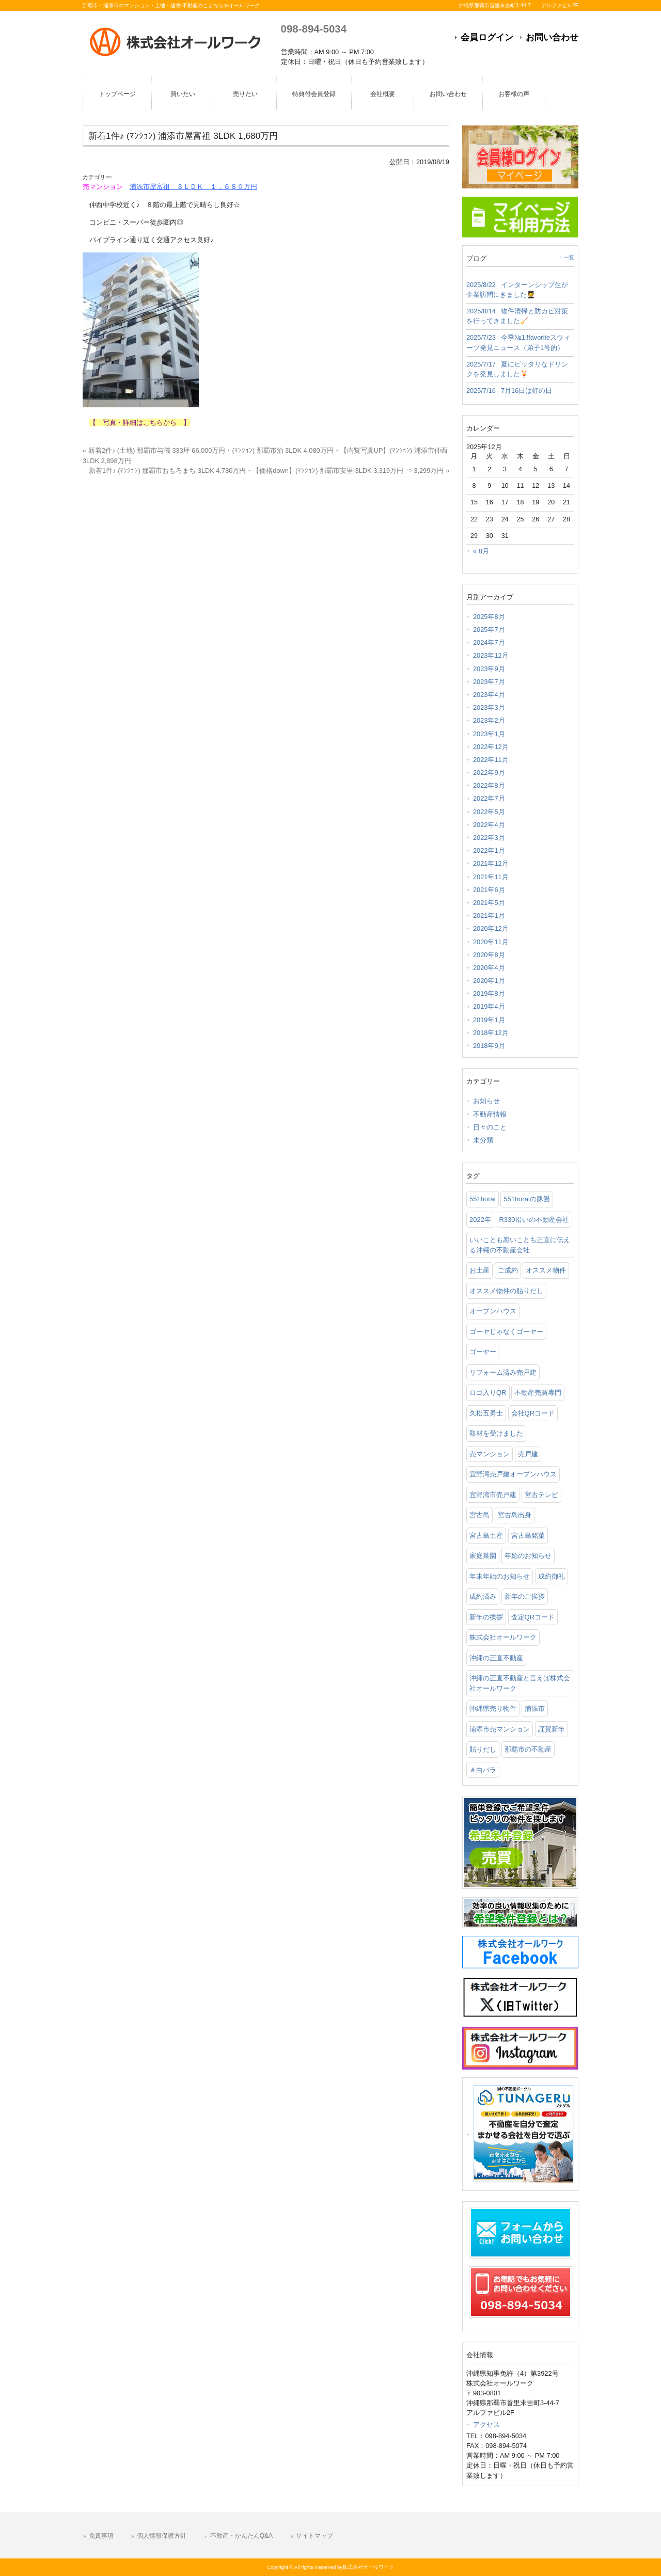 The width and height of the screenshot is (661, 2576). What do you see at coordinates (486, 1617) in the screenshot?
I see `新年の挨拶 [新年の挨拶 (1個の項目)]` at bounding box center [486, 1617].